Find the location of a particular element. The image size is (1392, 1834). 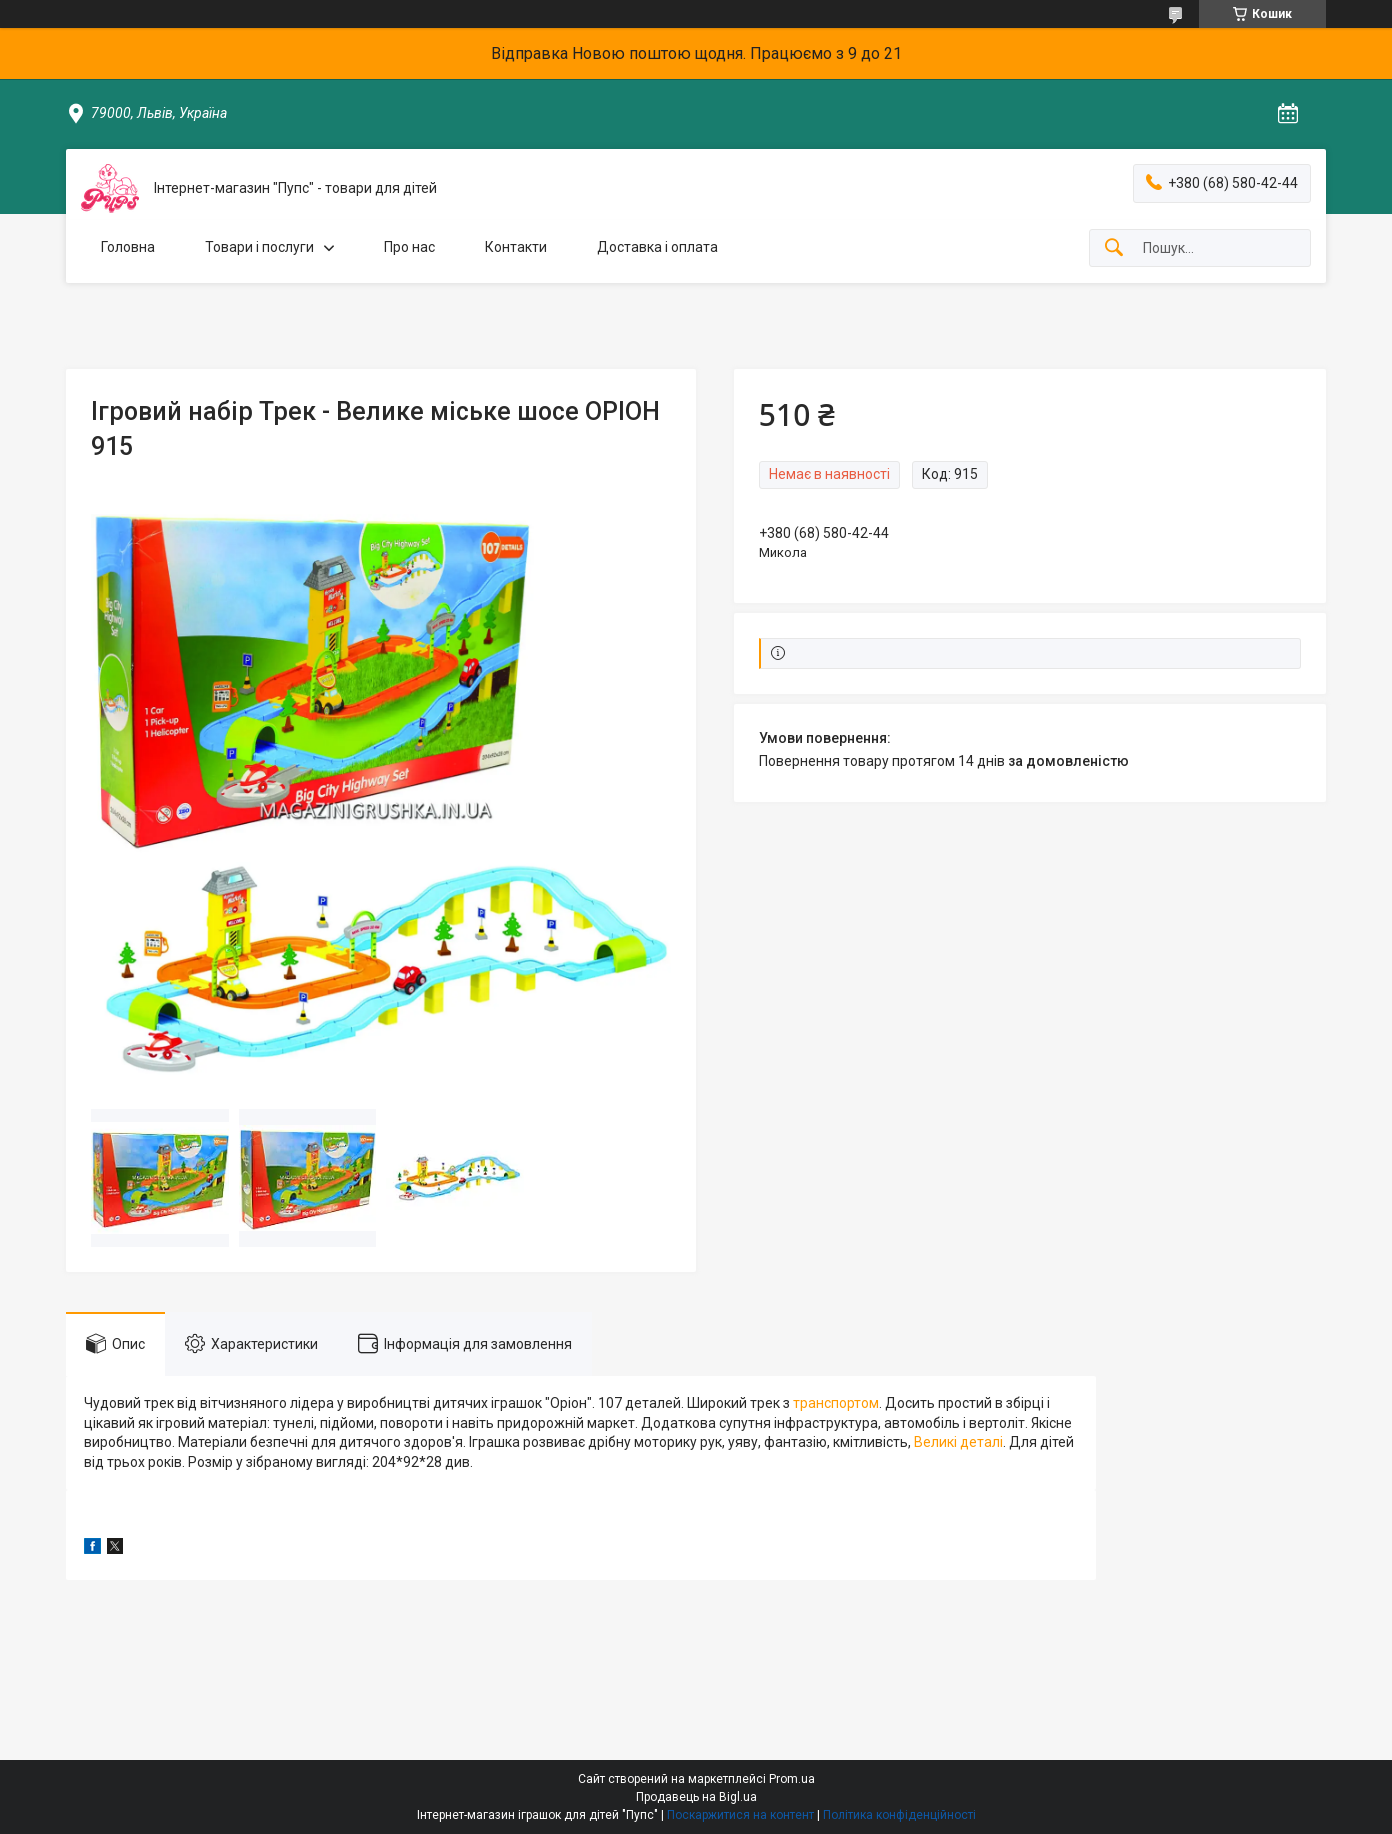

Великі деталі is located at coordinates (958, 1442).